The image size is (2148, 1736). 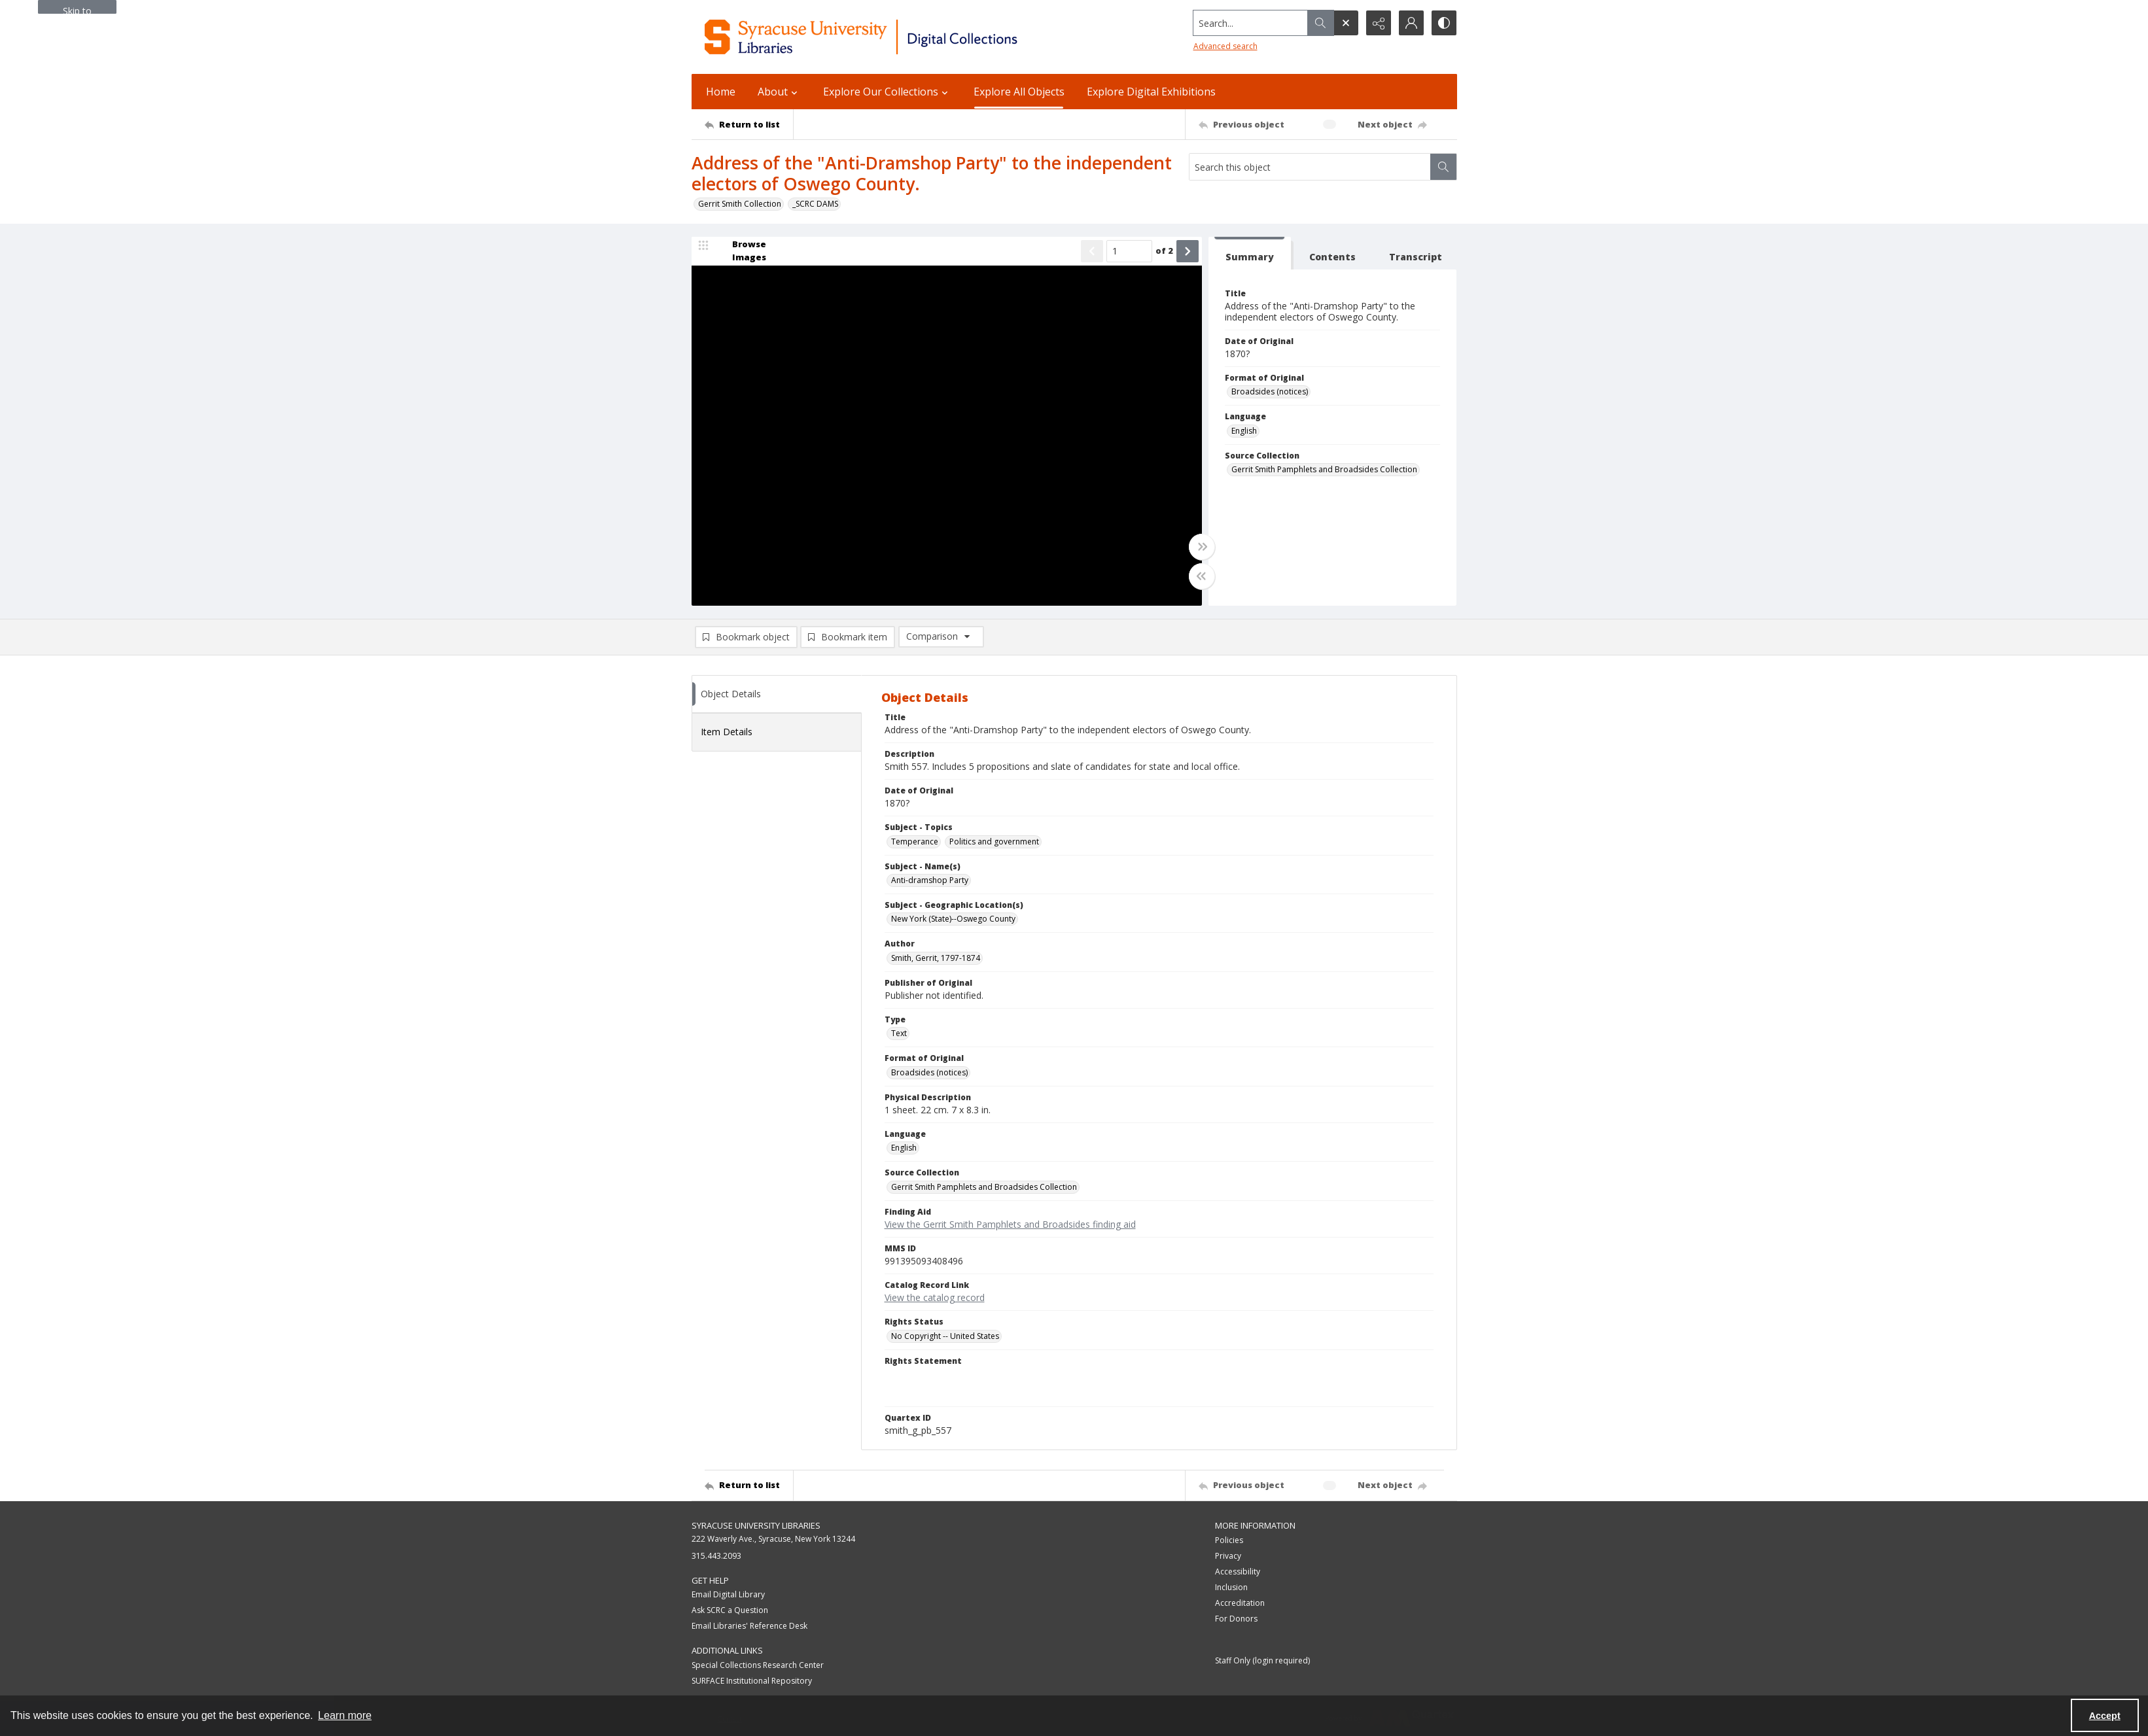 I want to click on SURFACE Institutional Repository, so click(x=752, y=1680).